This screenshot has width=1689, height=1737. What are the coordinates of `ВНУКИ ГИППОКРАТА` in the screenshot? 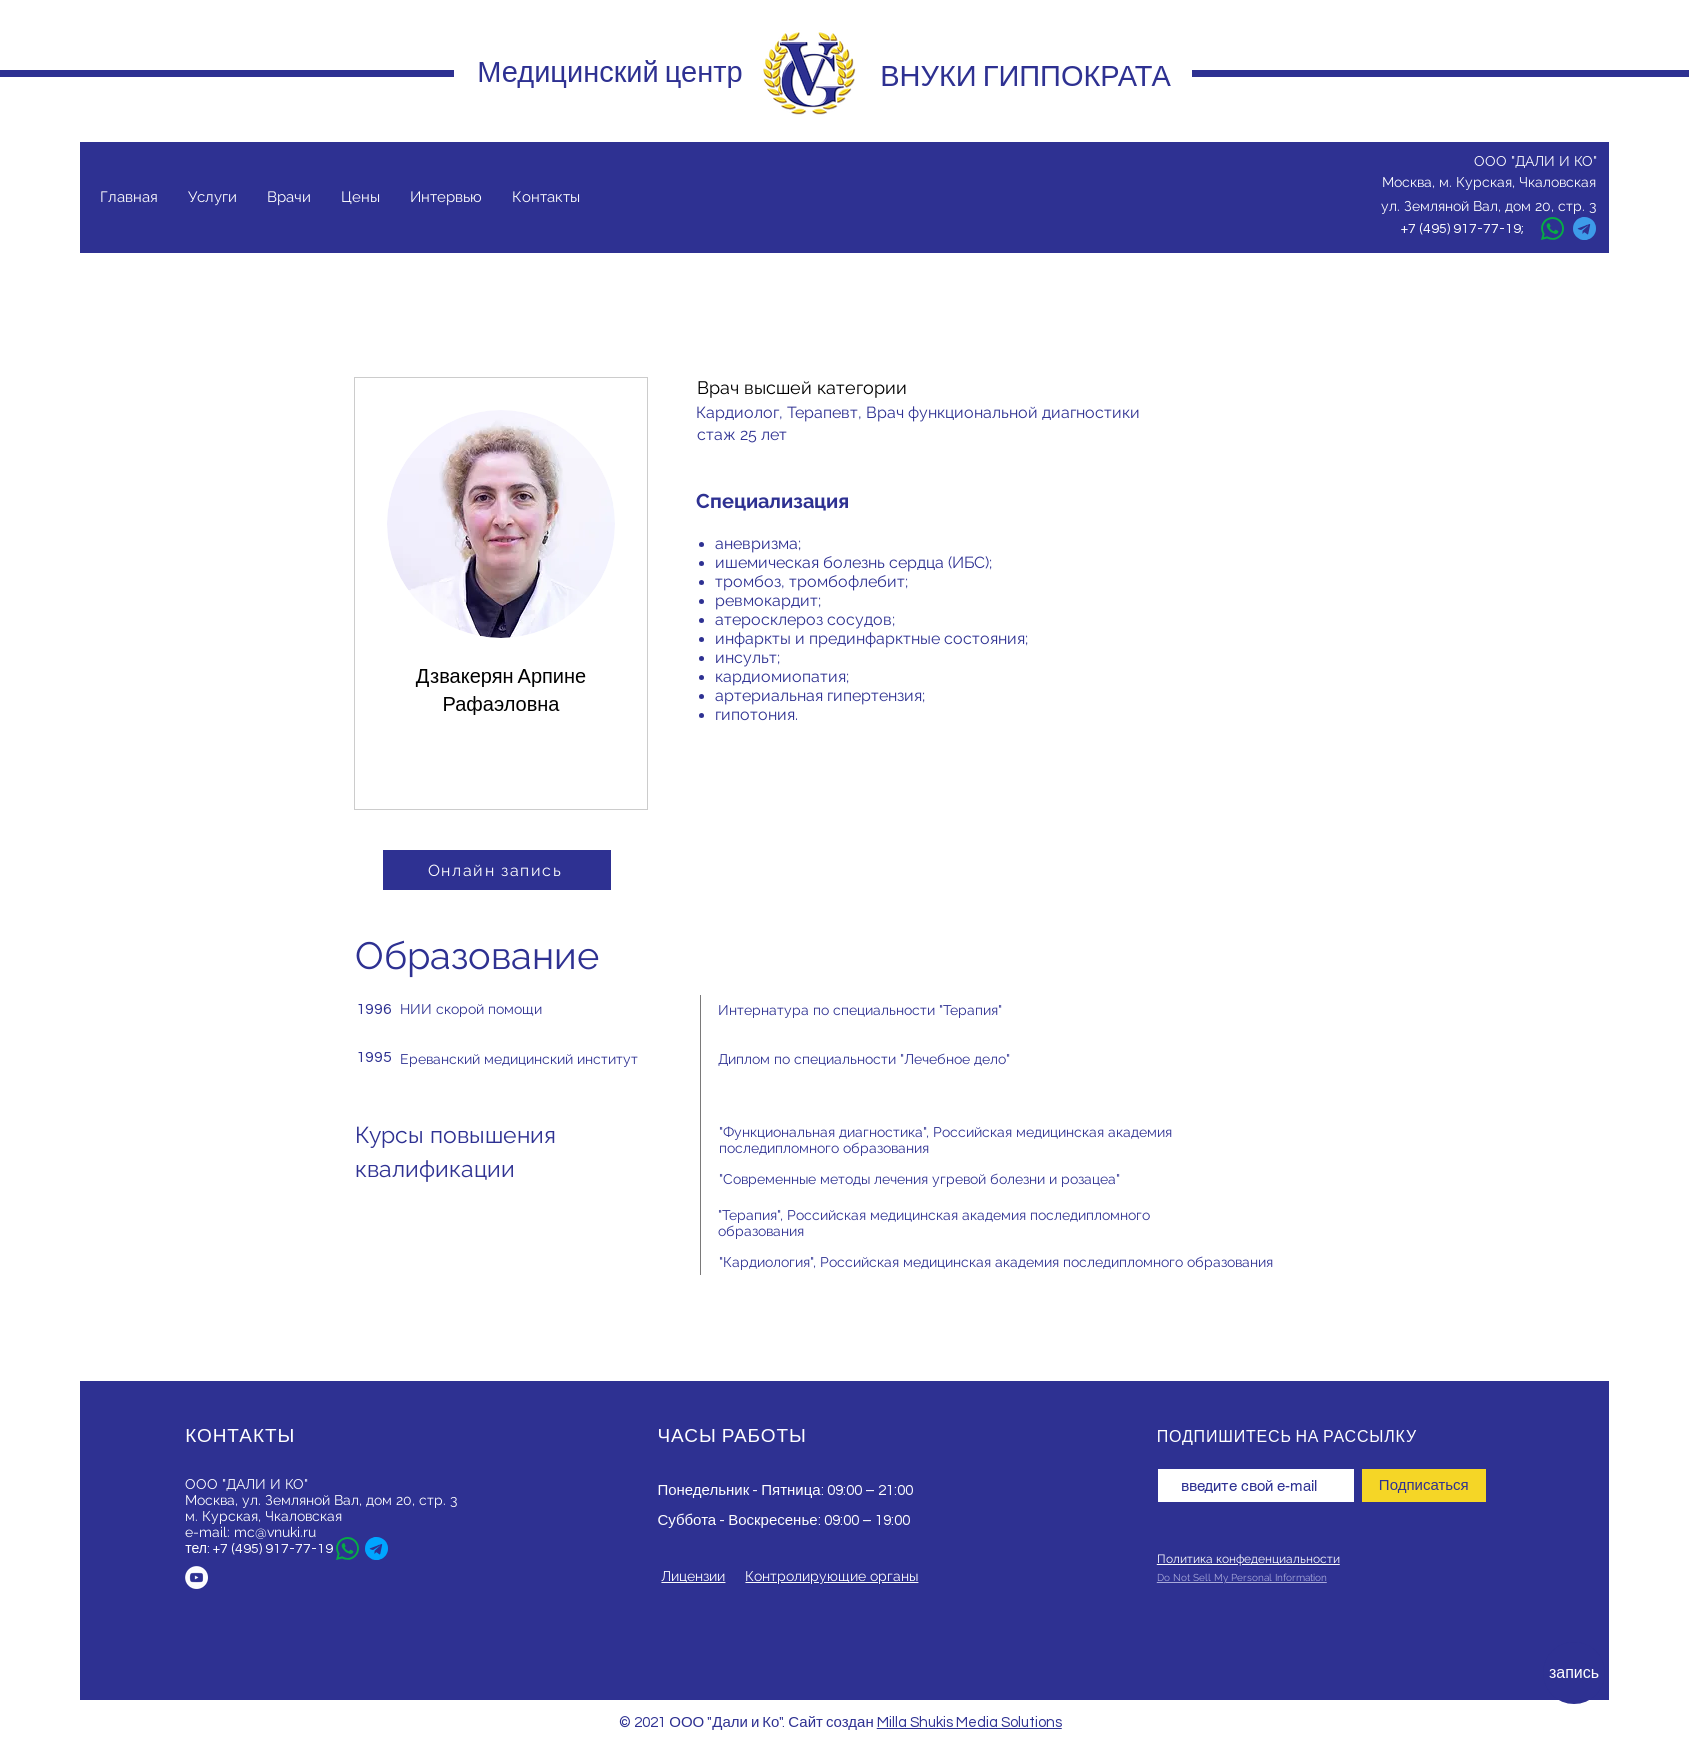 It's located at (1025, 76).